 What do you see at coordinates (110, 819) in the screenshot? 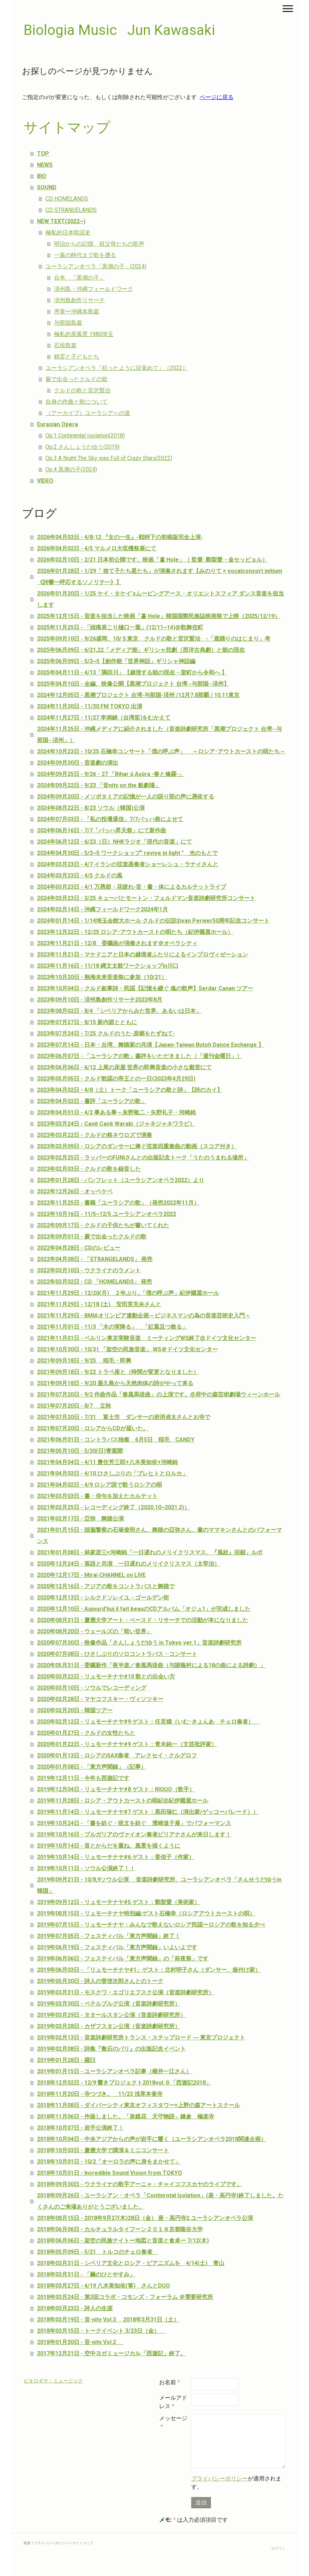
I see `2024年07月03日 - 「私の投壜通信」7/7バッハ祭によせて` at bounding box center [110, 819].